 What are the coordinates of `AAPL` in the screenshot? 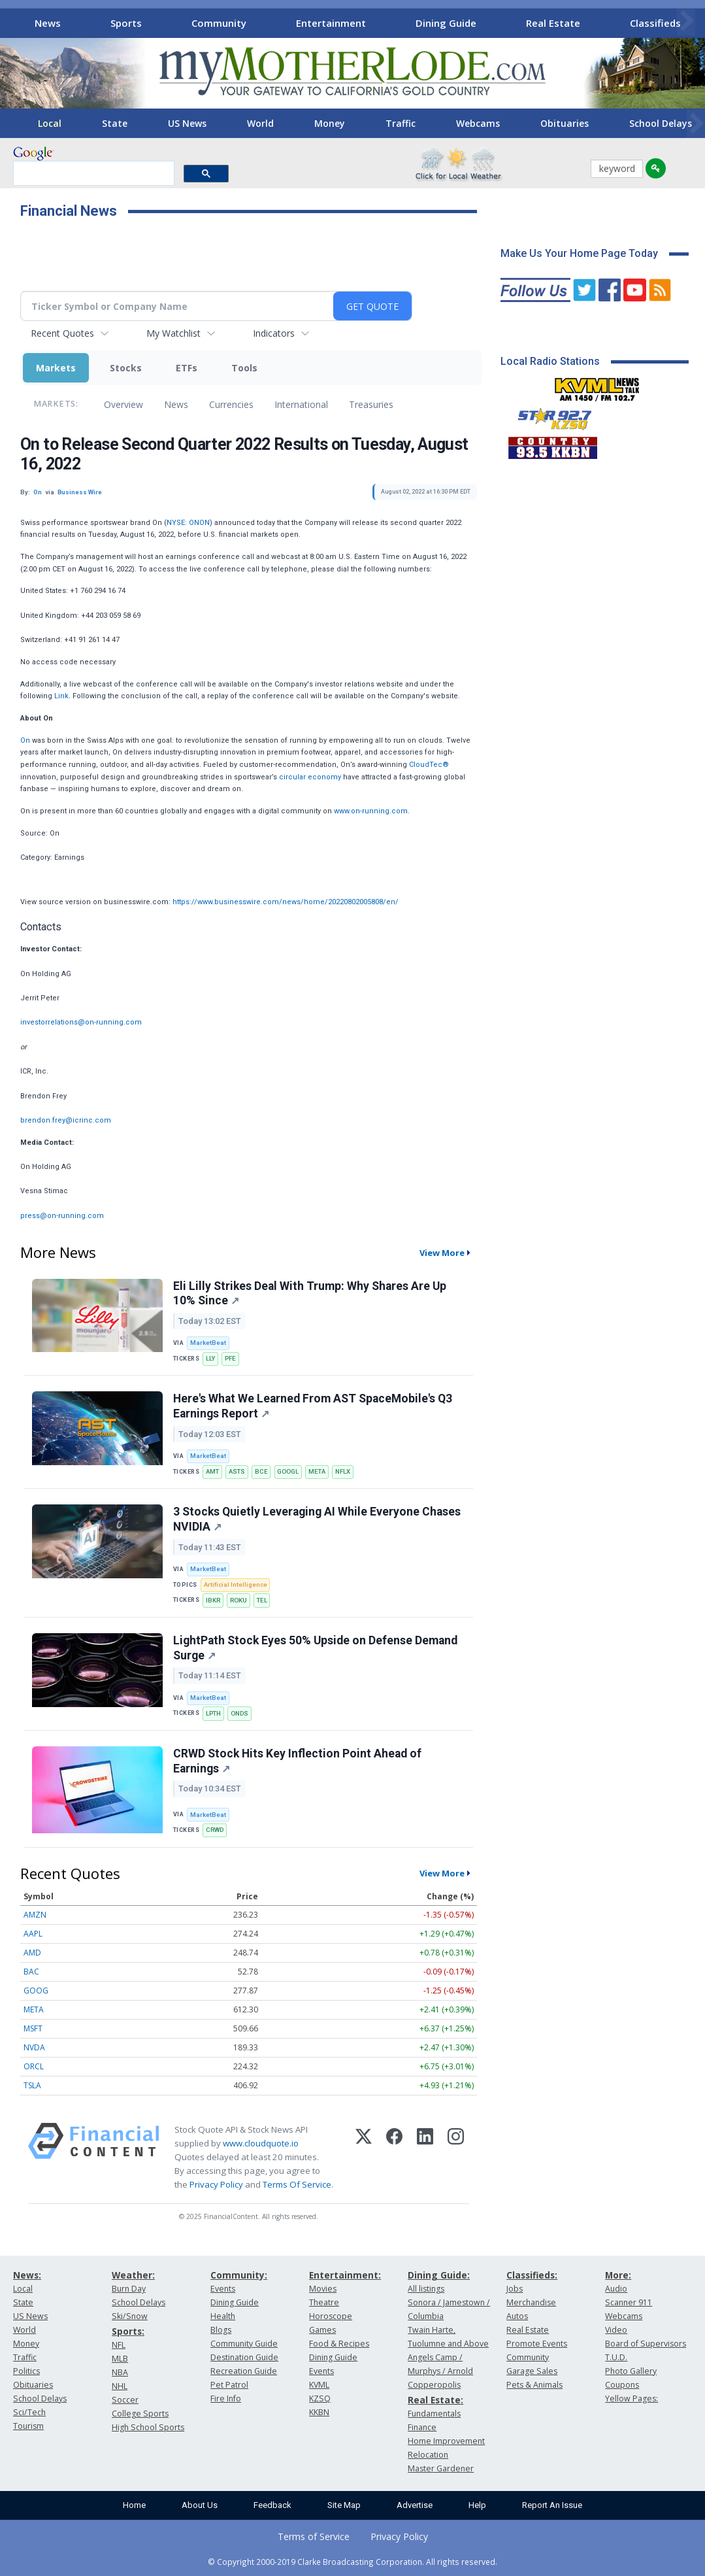 It's located at (33, 1933).